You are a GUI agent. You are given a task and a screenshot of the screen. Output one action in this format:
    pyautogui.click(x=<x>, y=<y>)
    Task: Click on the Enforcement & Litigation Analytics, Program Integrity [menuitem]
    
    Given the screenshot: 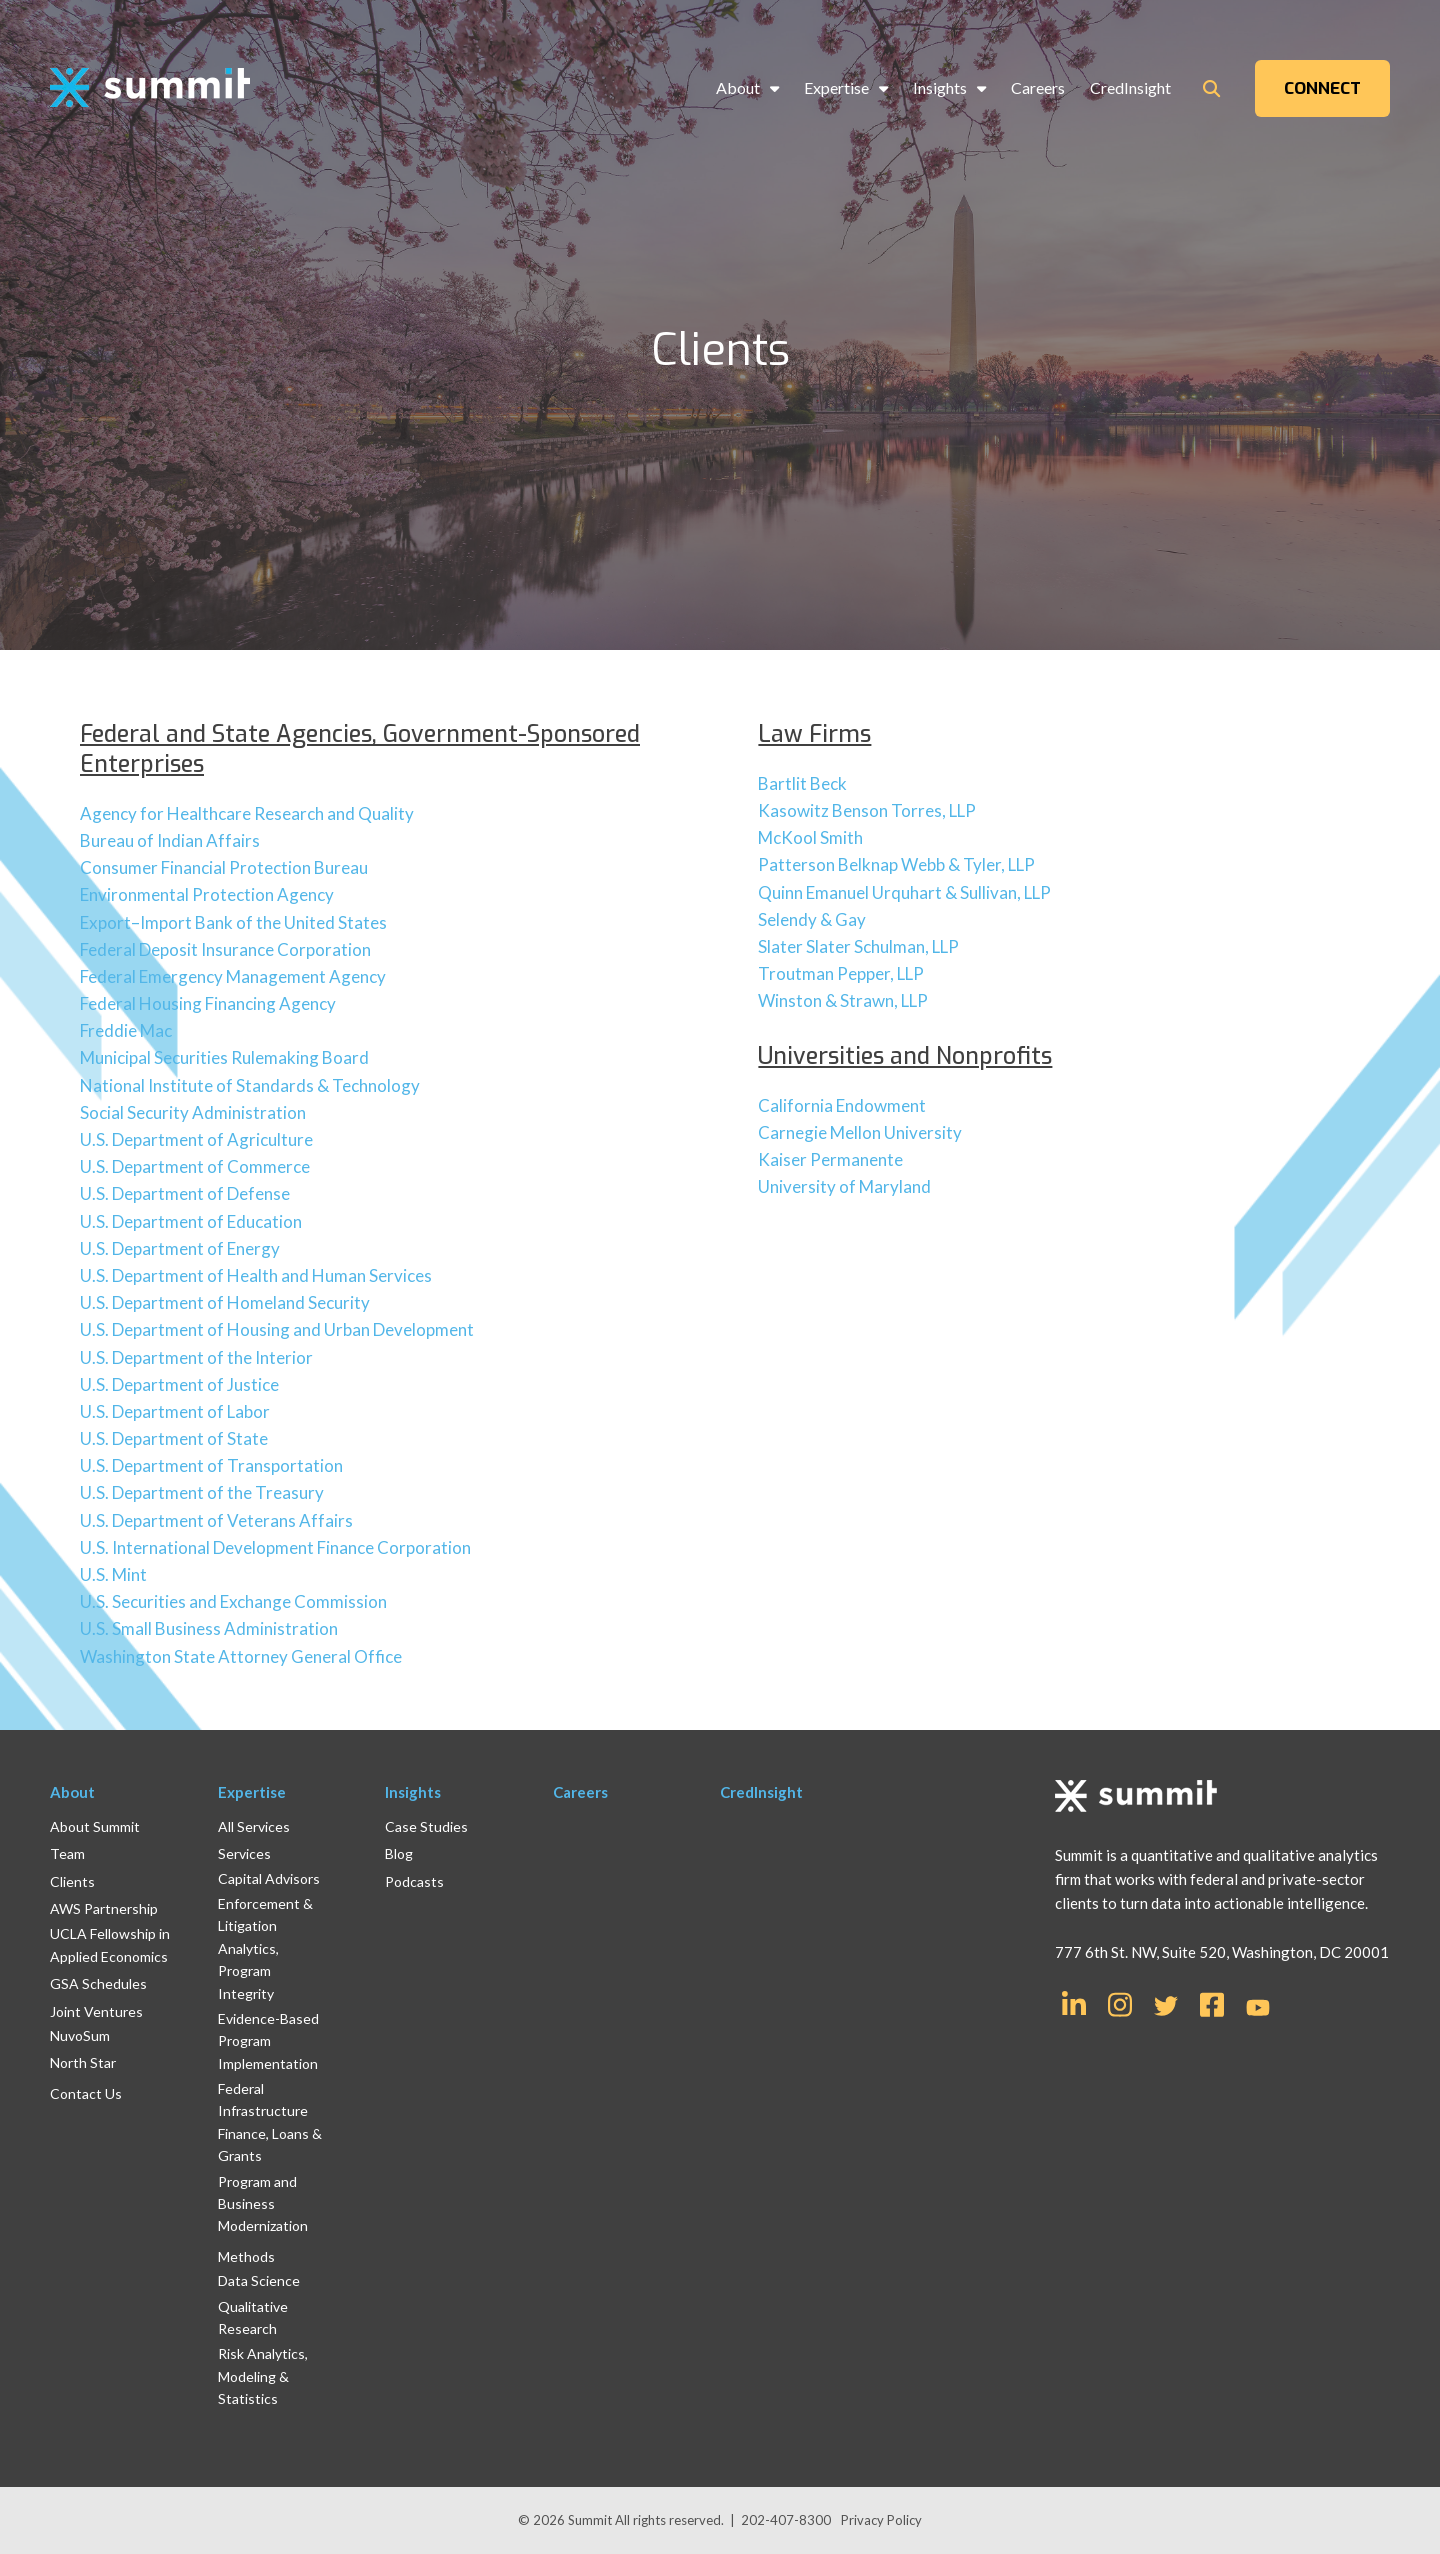 What is the action you would take?
    pyautogui.click(x=265, y=1948)
    